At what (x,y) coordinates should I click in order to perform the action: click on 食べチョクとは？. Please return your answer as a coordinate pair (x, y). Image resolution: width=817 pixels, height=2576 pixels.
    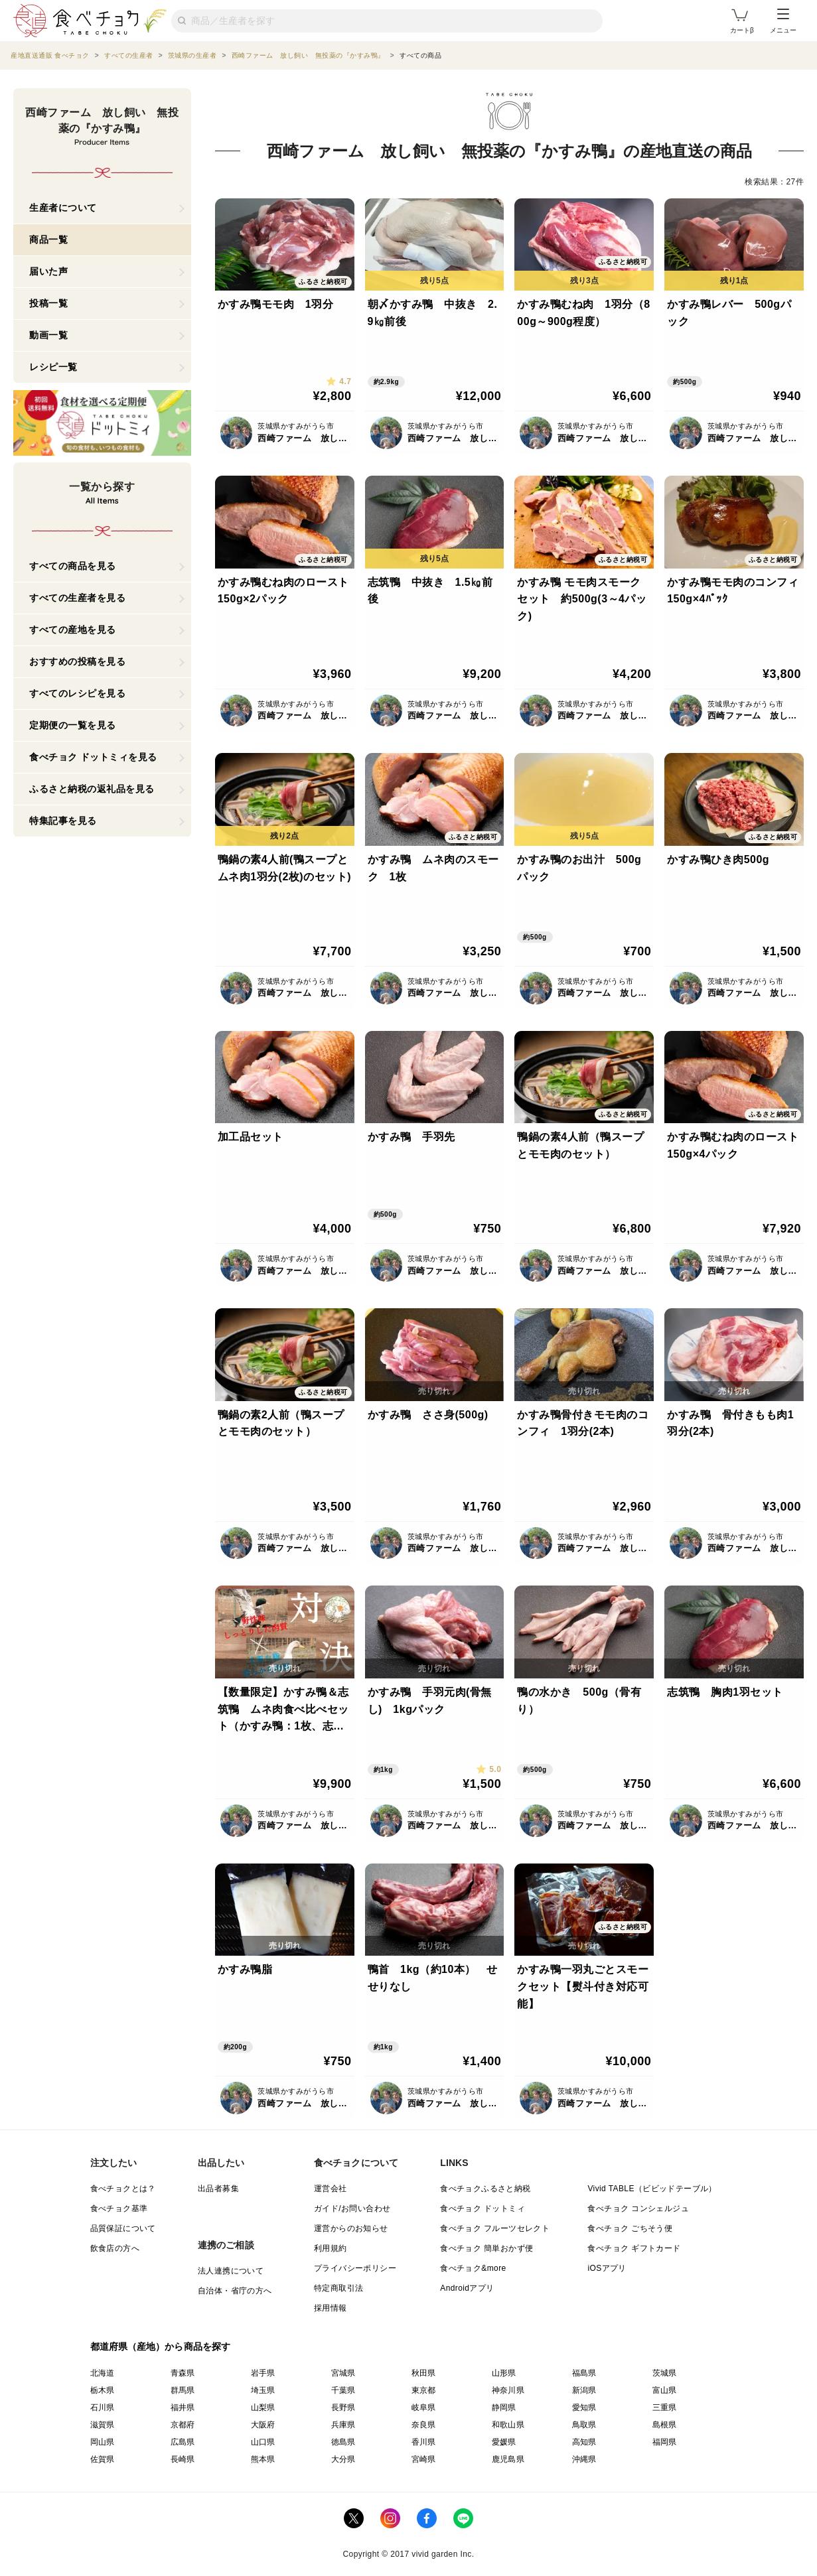
    Looking at the image, I should click on (123, 2188).